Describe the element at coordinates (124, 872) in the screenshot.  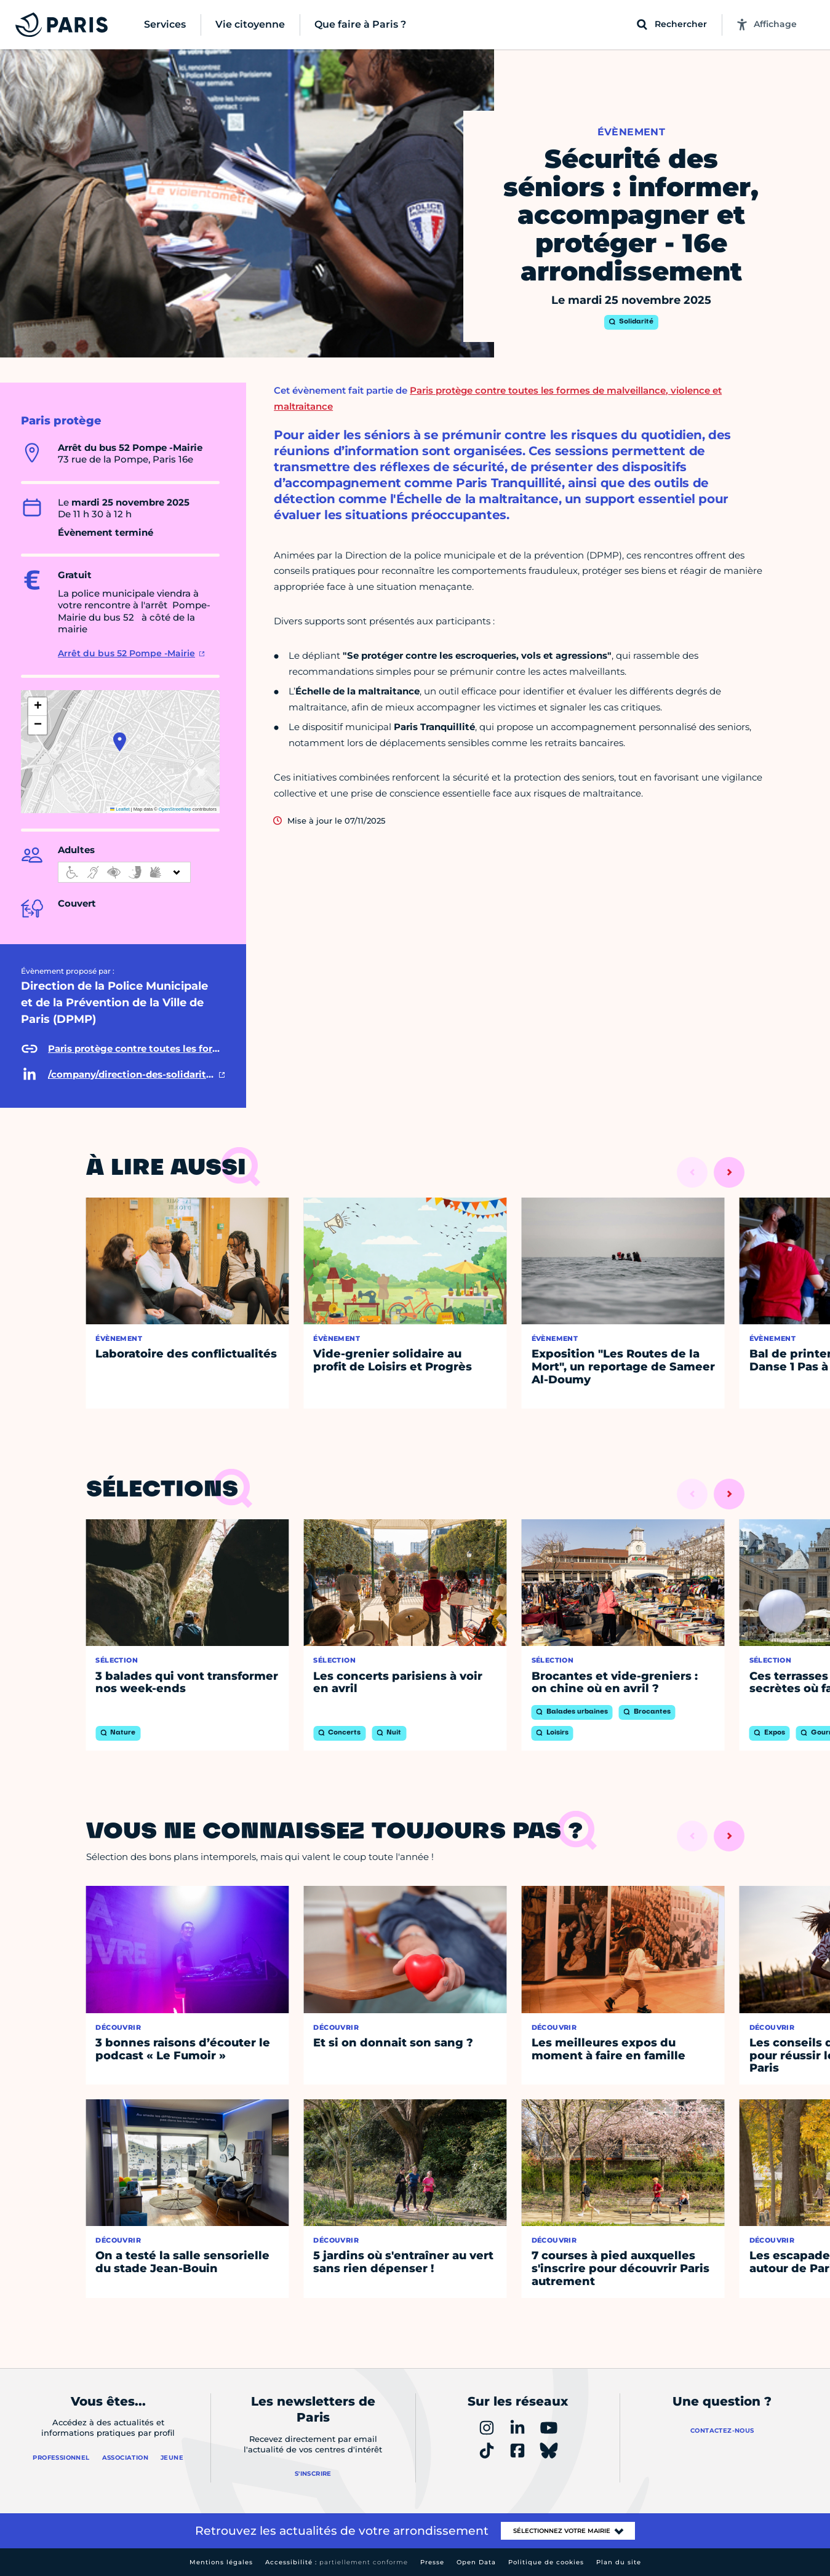
I see `[informations d'accessibilité]` at that location.